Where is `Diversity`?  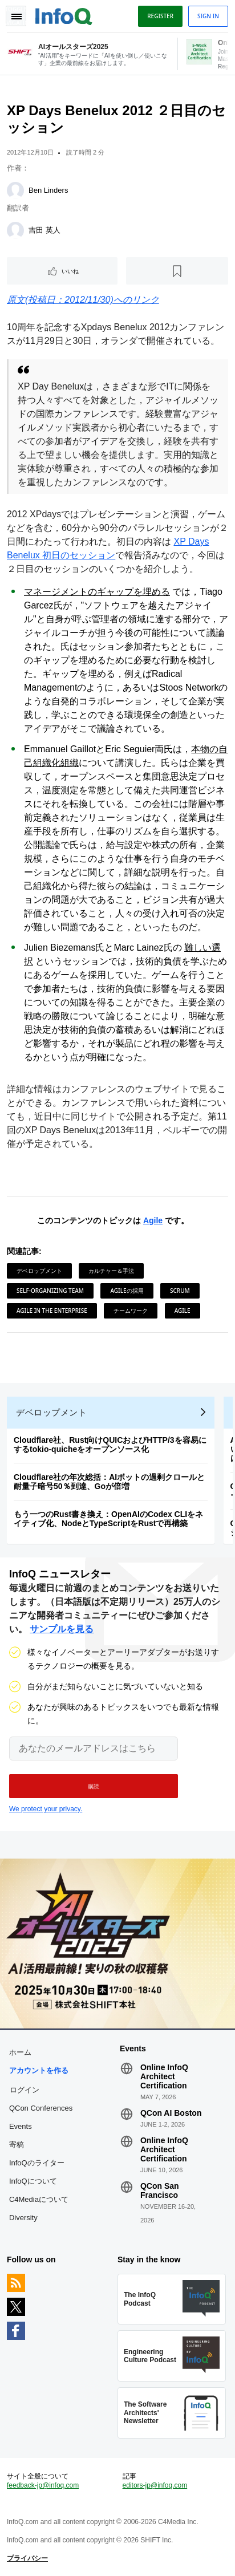 Diversity is located at coordinates (23, 2217).